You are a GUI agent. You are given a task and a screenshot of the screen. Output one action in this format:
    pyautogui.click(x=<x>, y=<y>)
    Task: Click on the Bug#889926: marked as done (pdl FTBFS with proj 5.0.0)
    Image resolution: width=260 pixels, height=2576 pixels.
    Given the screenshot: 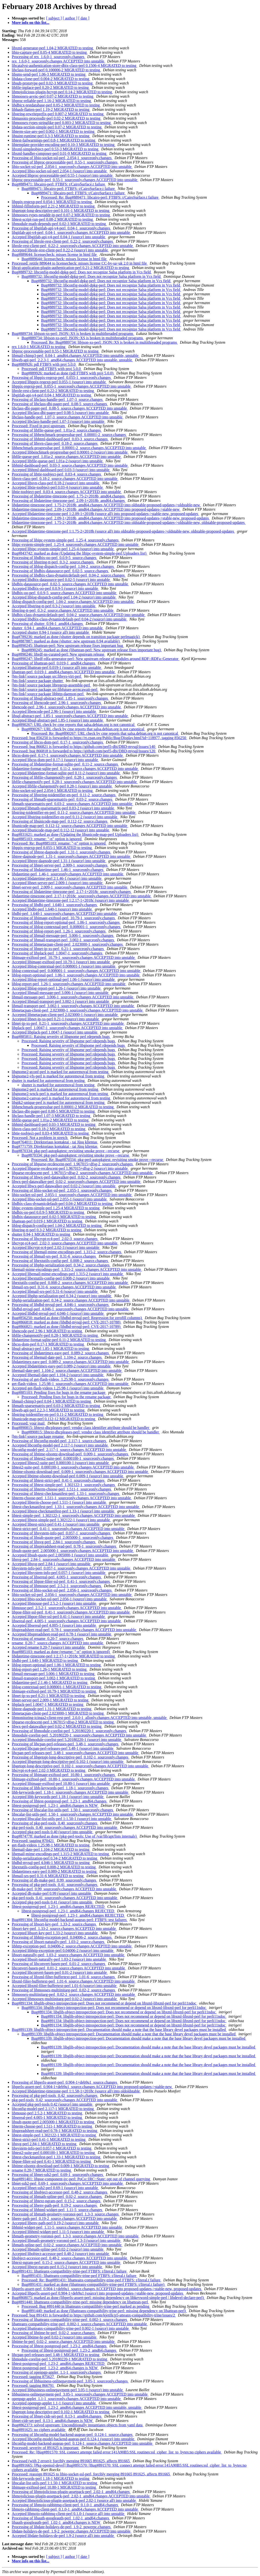 What is the action you would take?
    pyautogui.click(x=68, y=373)
    